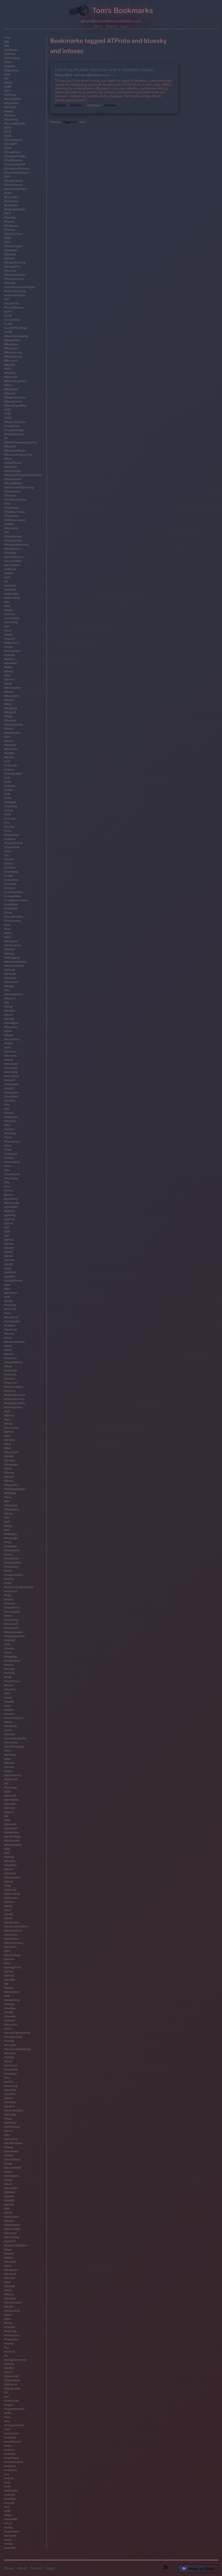 This screenshot has height=2576, width=222. I want to click on #mathematics, so click(13, 1574).